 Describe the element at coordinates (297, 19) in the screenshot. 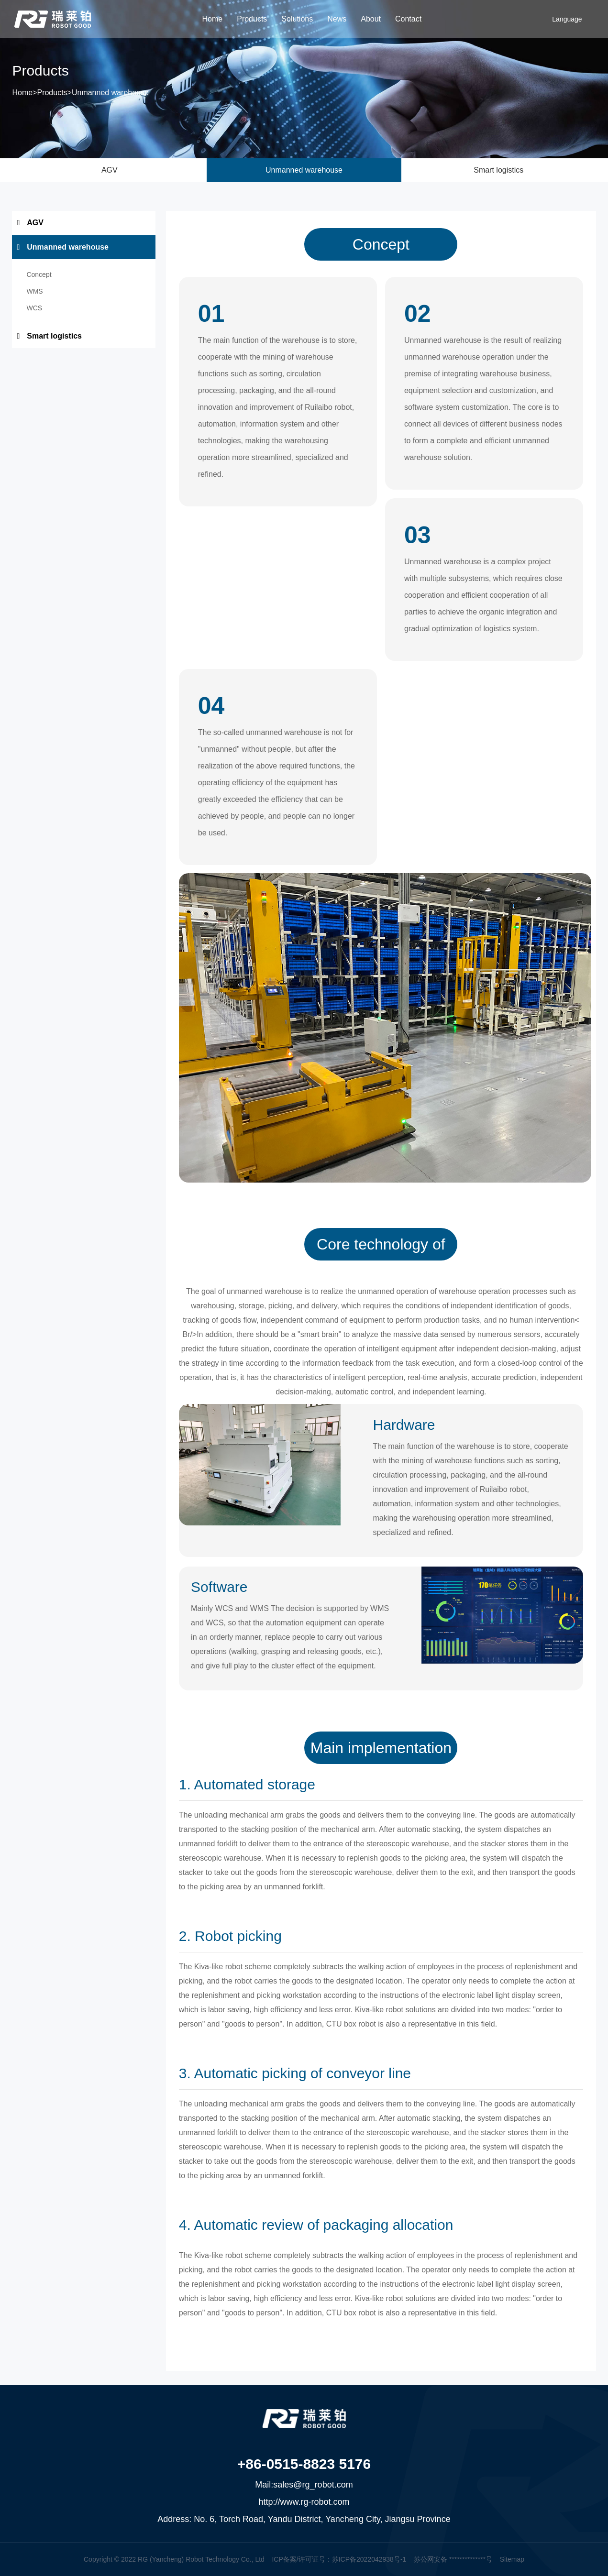

I see `Solutions` at that location.